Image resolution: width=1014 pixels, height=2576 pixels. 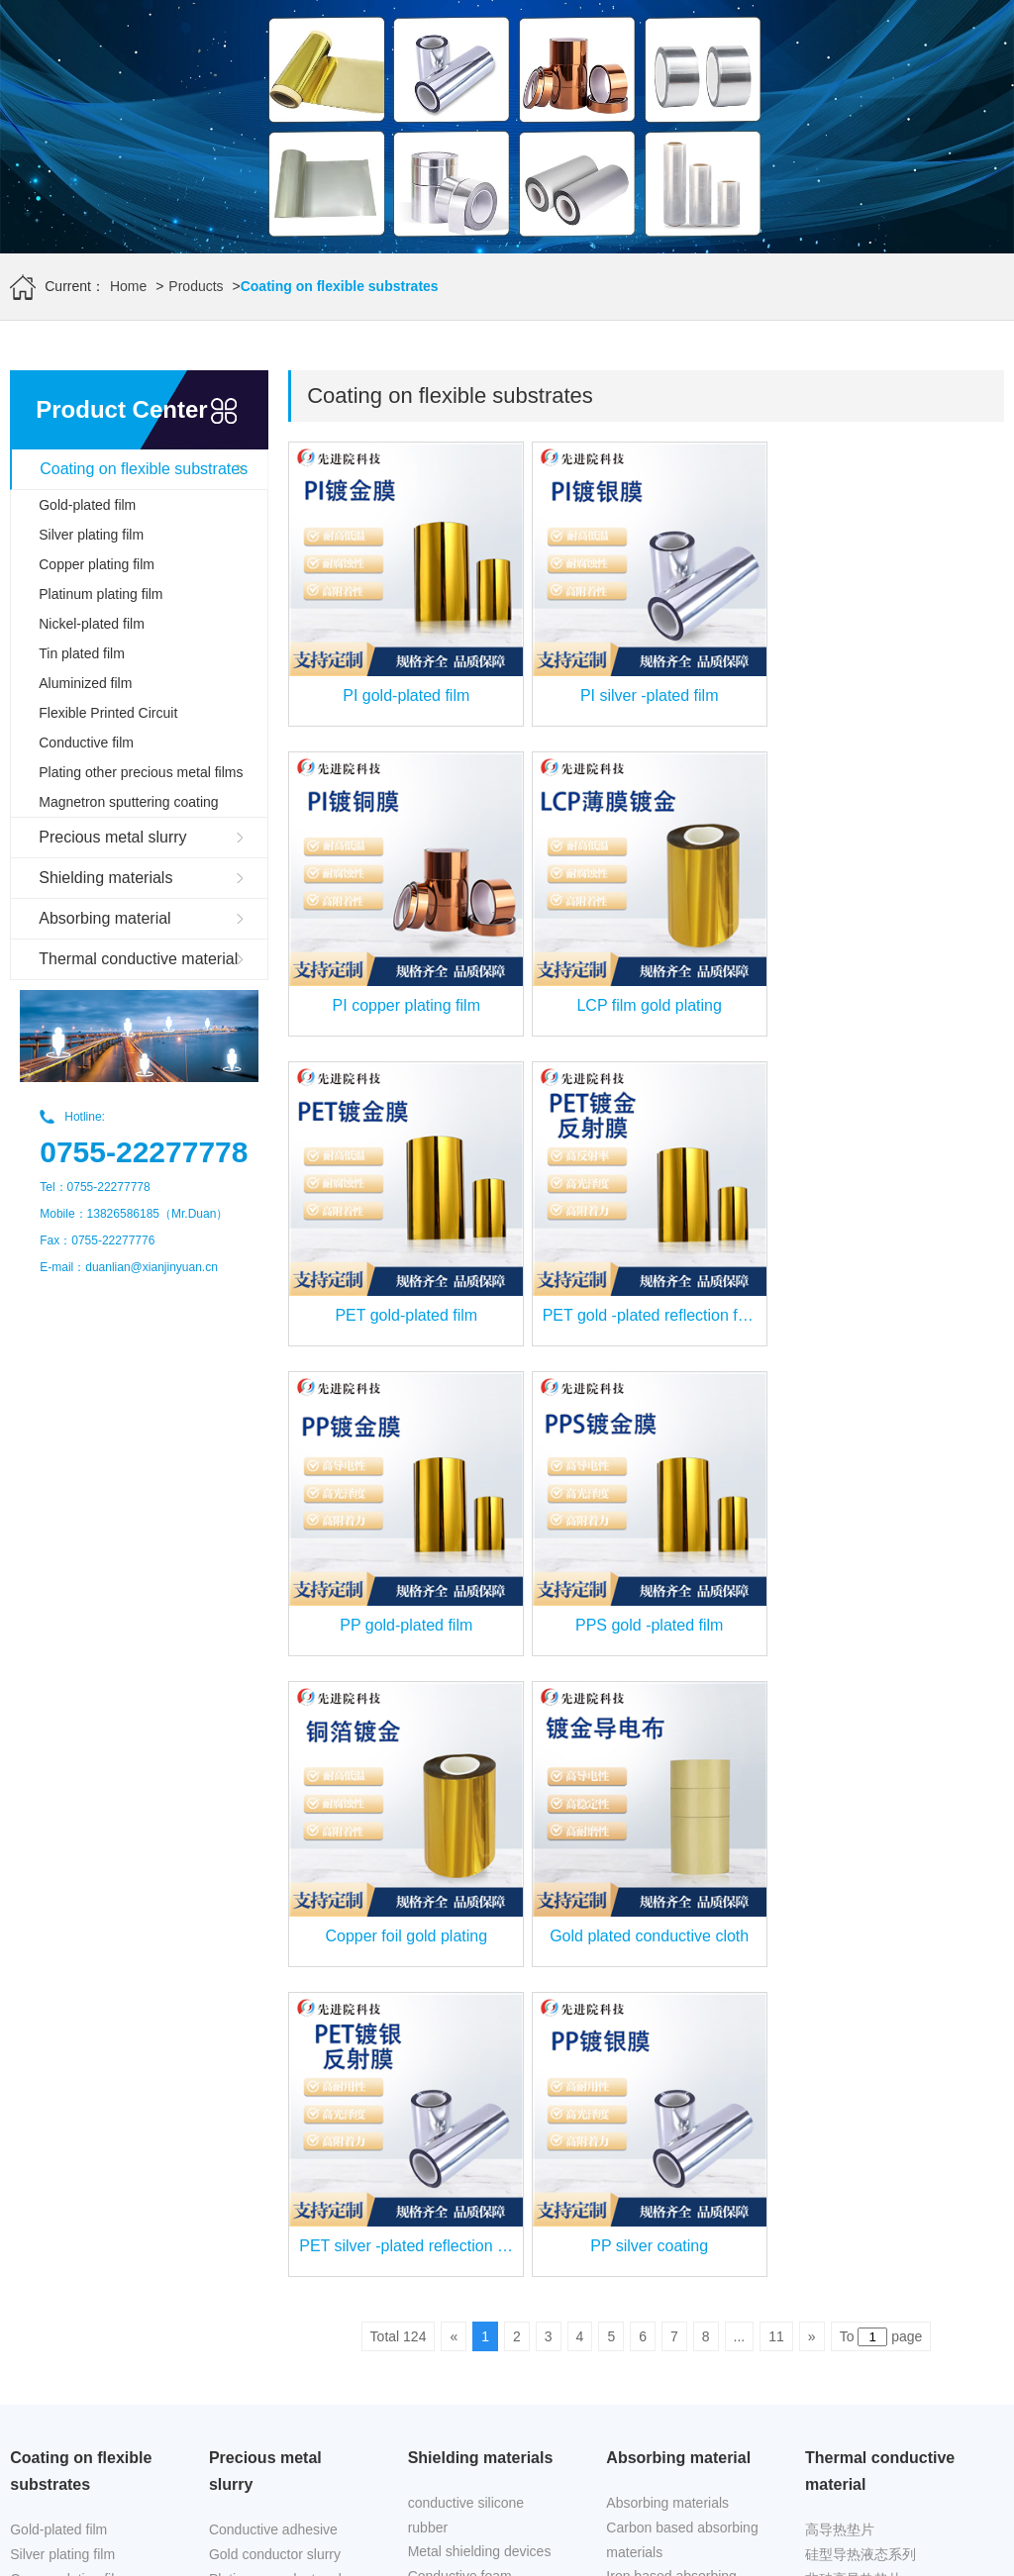 What do you see at coordinates (460, 1972) in the screenshot?
I see `conductive fabric` at bounding box center [460, 1972].